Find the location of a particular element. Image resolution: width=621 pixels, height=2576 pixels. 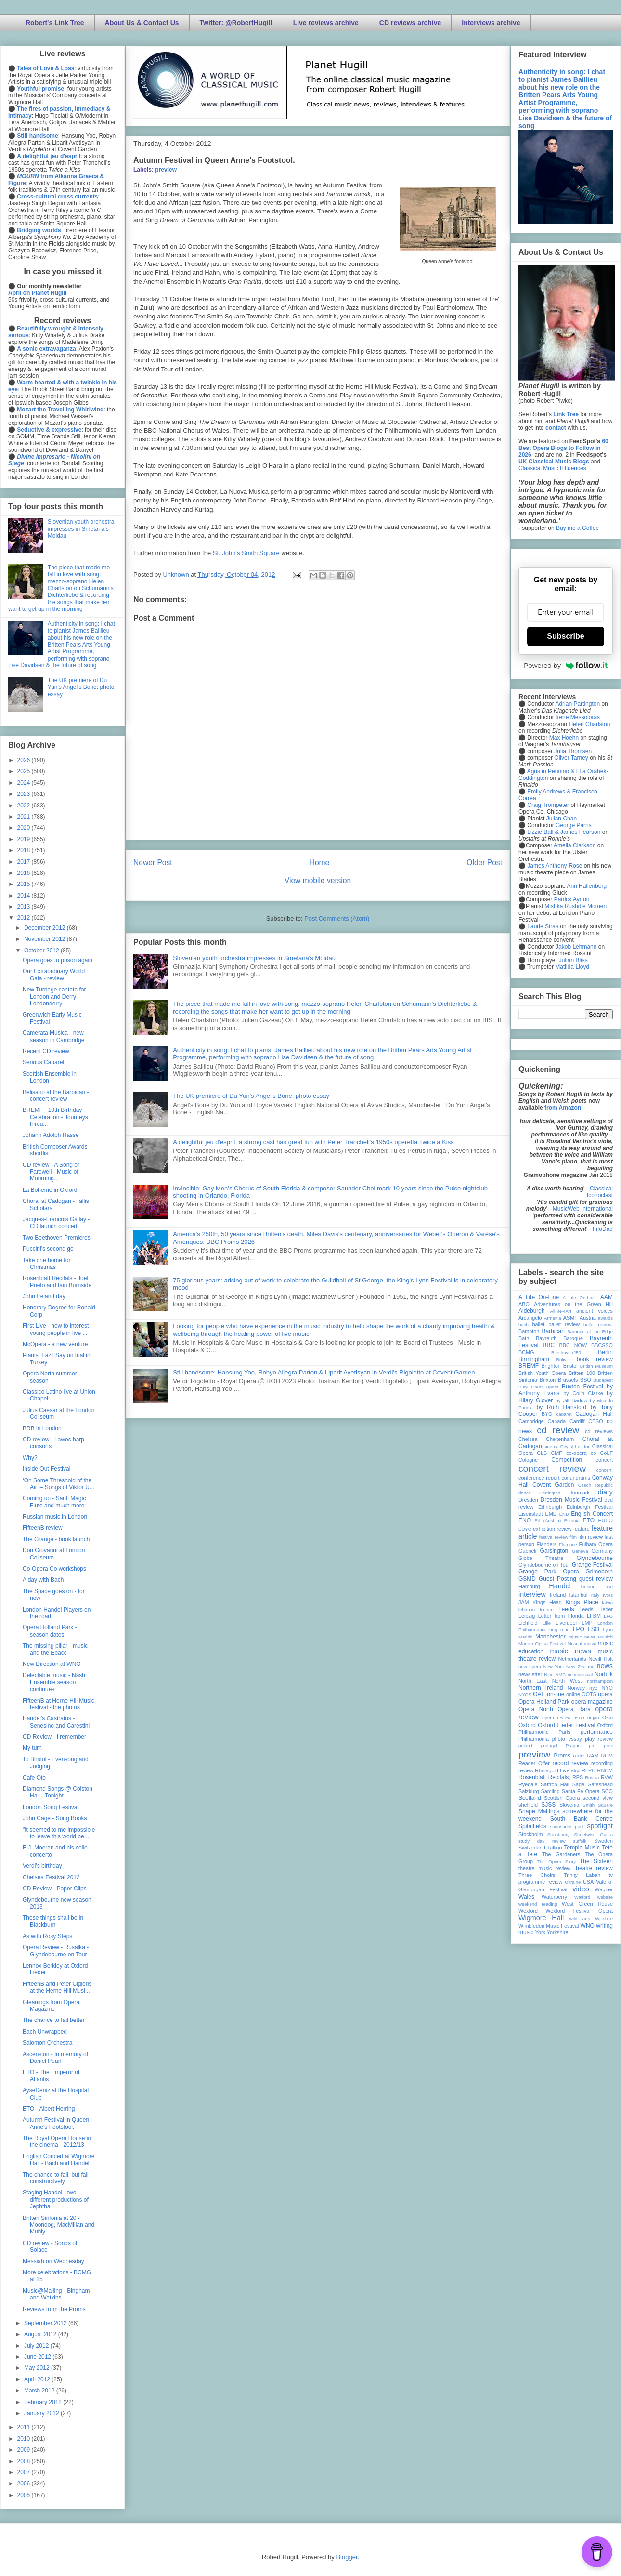

wild arts is located at coordinates (579, 1918).